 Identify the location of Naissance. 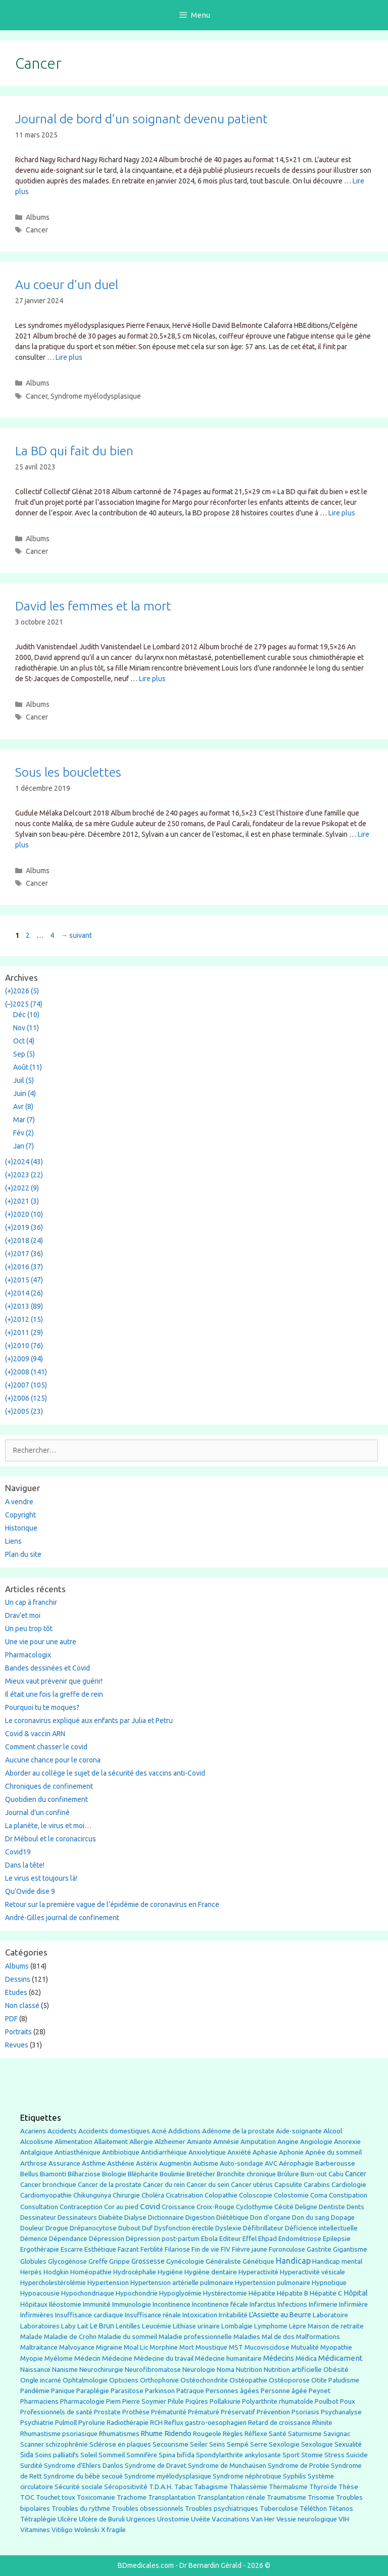
(35, 2369).